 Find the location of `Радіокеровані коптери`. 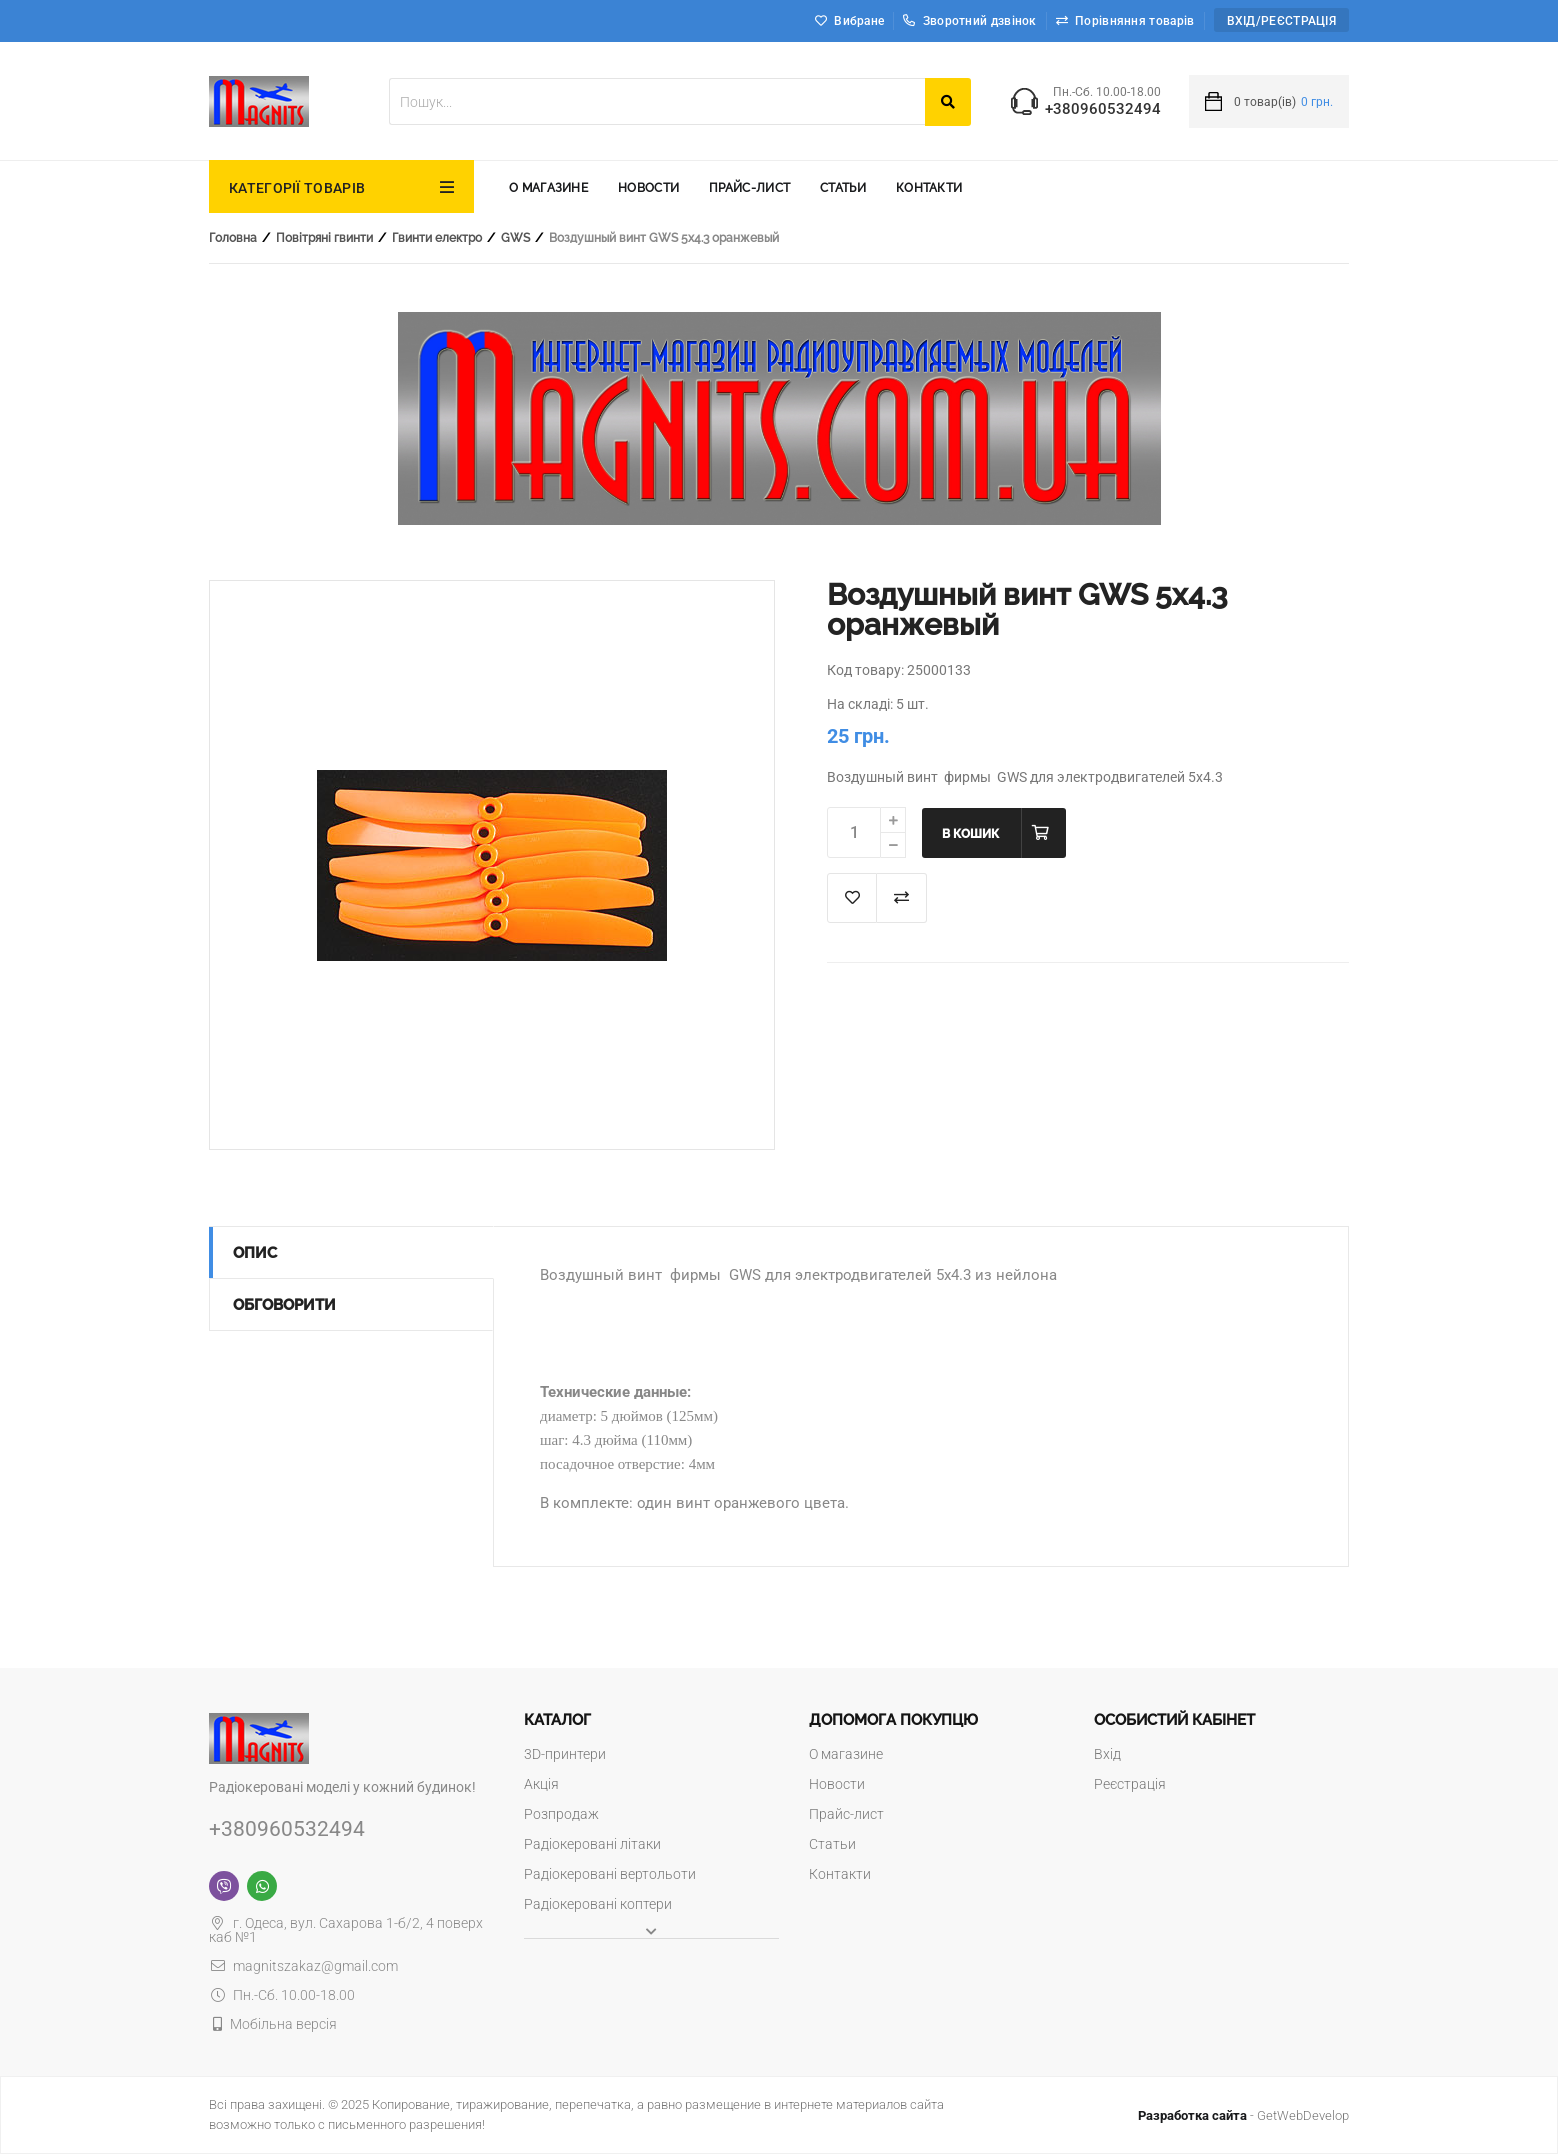

Радіокеровані коптери is located at coordinates (598, 1904).